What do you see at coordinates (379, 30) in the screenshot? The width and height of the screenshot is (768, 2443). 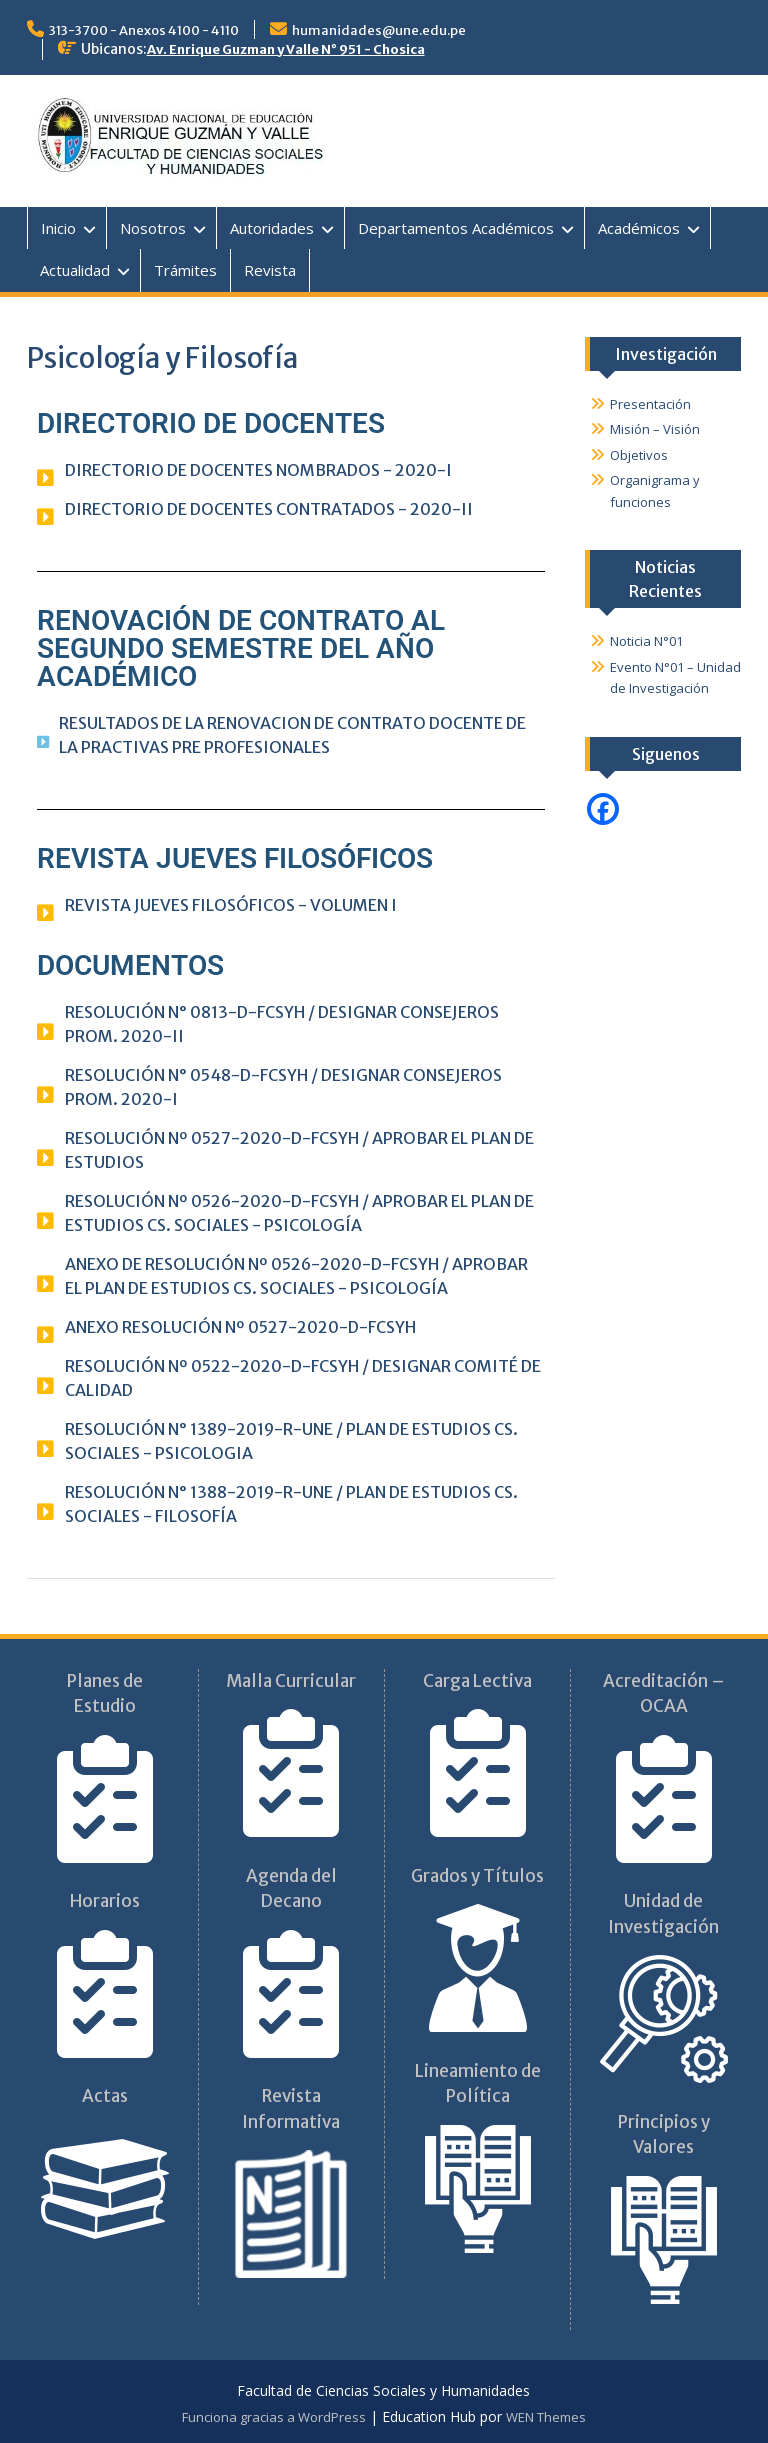 I see `humanidades@une.edu.pe` at bounding box center [379, 30].